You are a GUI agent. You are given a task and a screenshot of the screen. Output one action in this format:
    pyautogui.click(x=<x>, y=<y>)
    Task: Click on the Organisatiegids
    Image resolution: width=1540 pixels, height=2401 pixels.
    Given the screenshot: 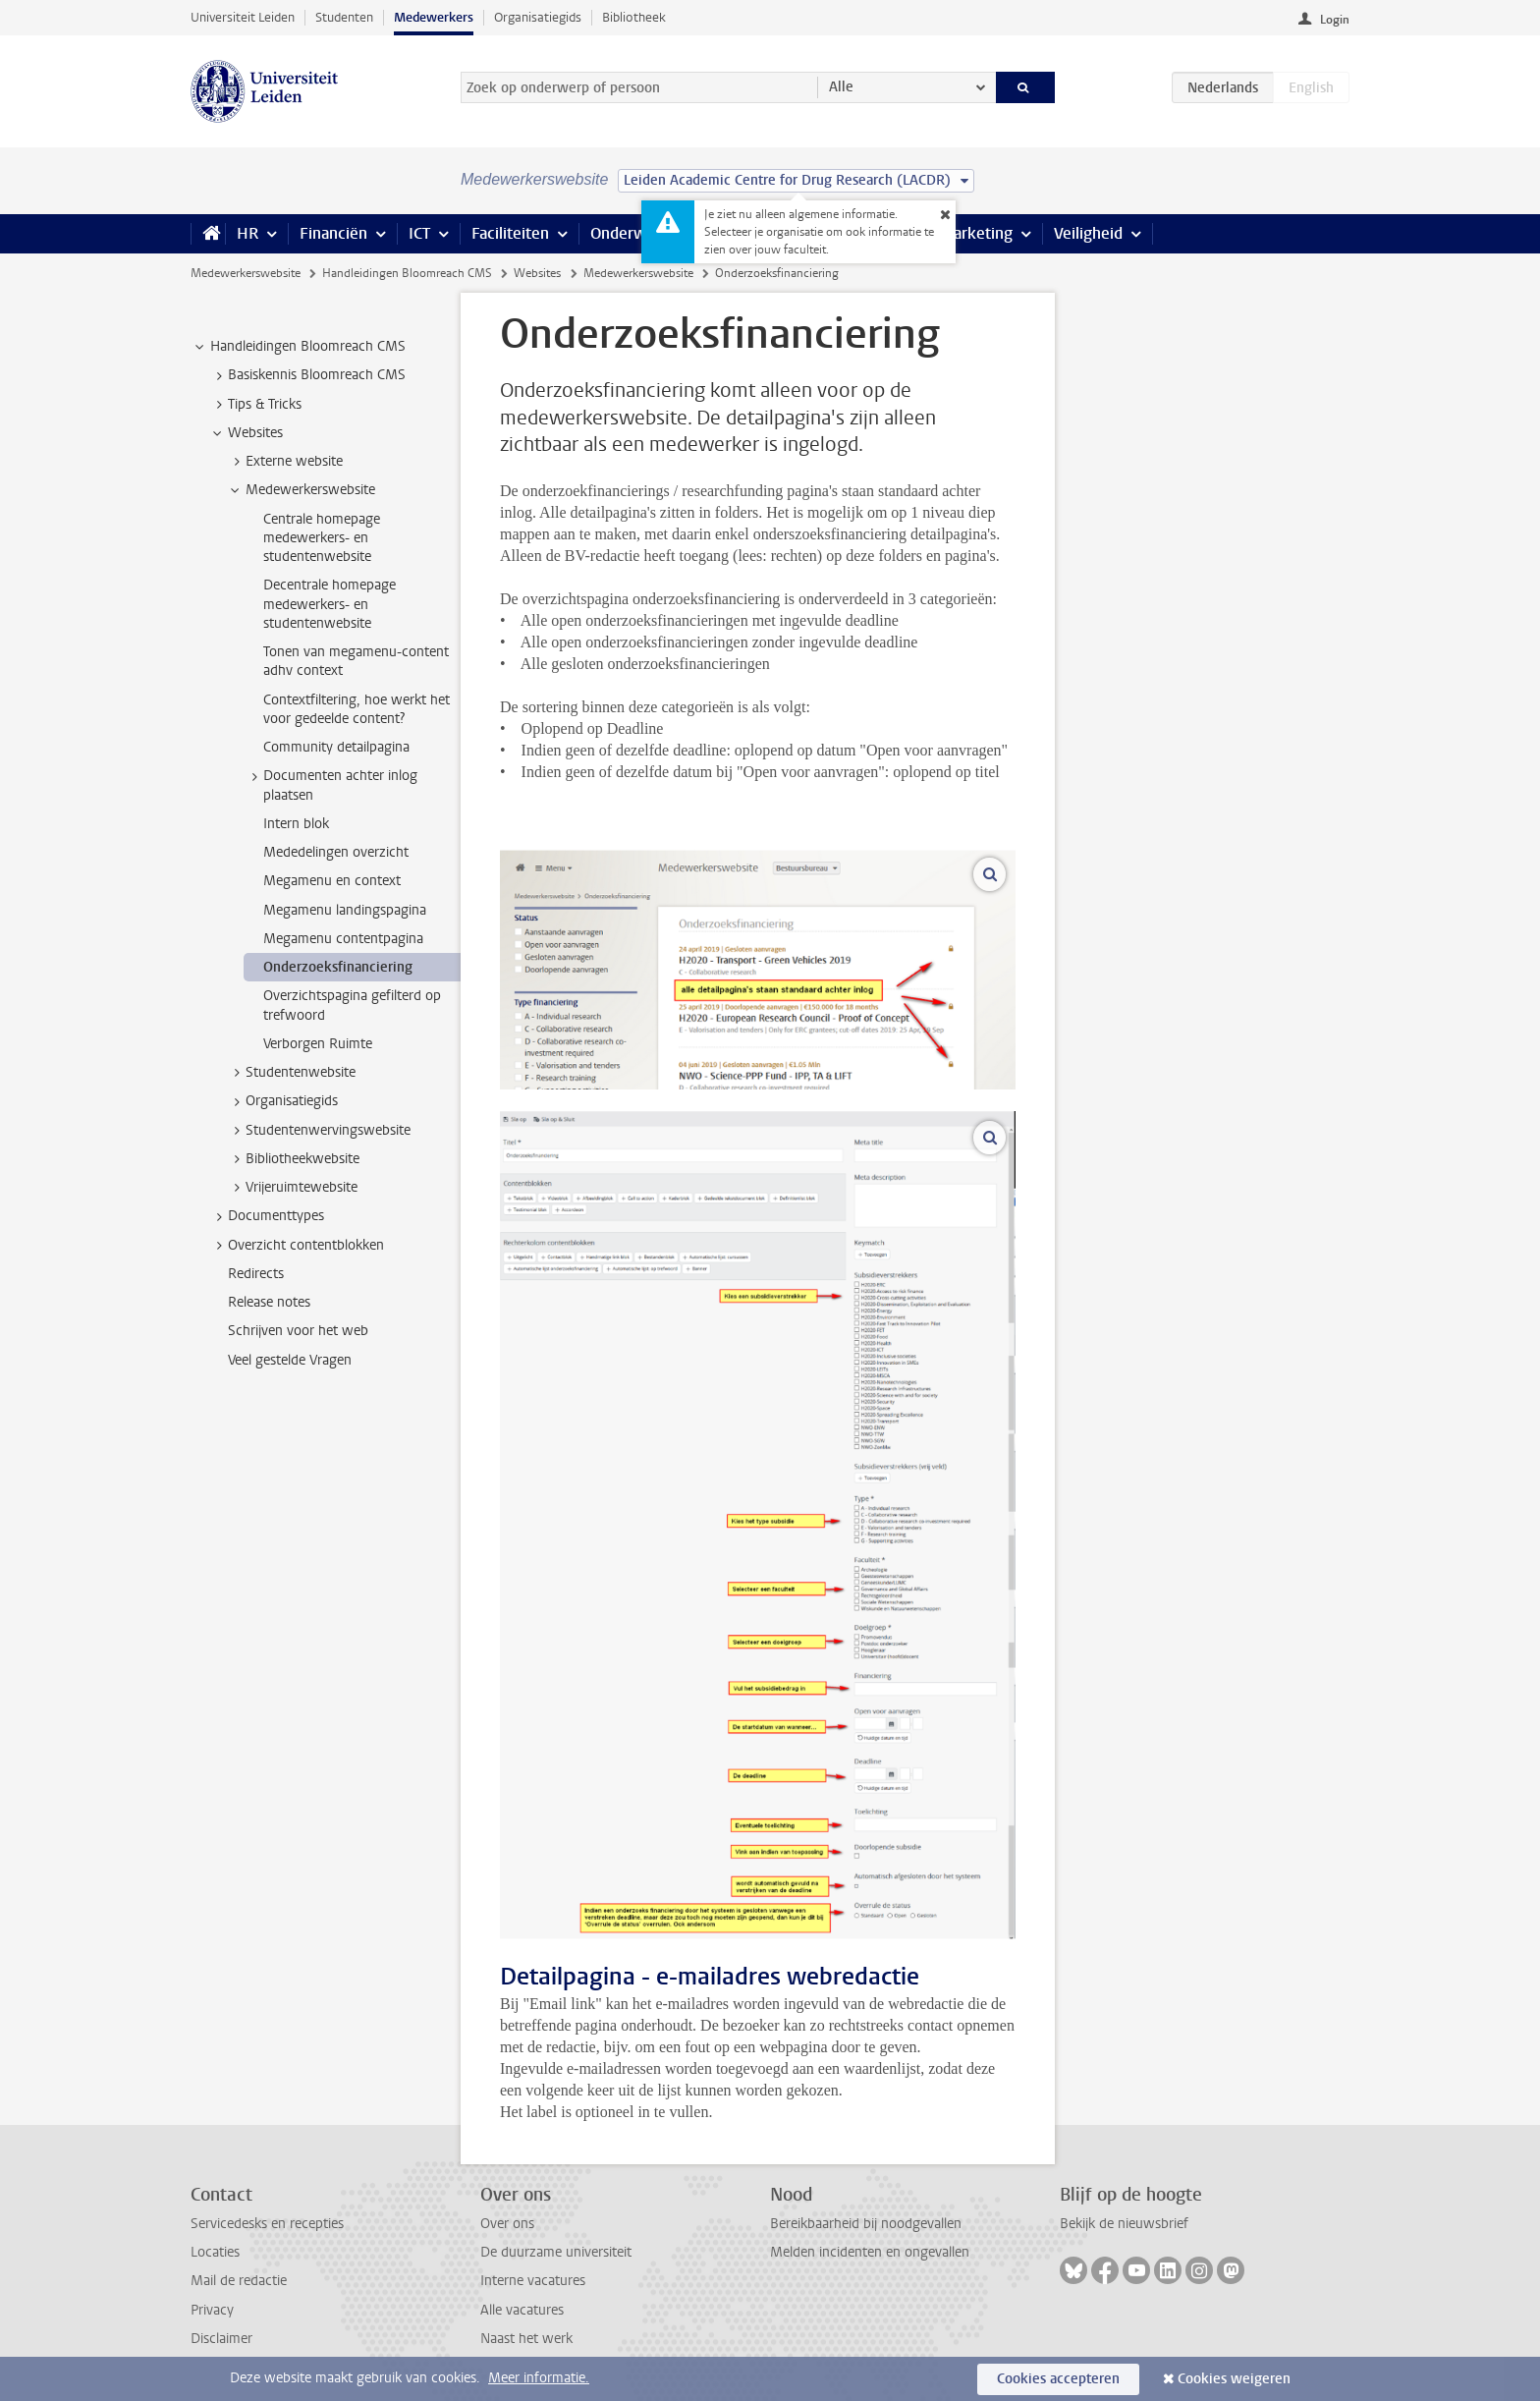 What is the action you would take?
    pyautogui.click(x=537, y=17)
    